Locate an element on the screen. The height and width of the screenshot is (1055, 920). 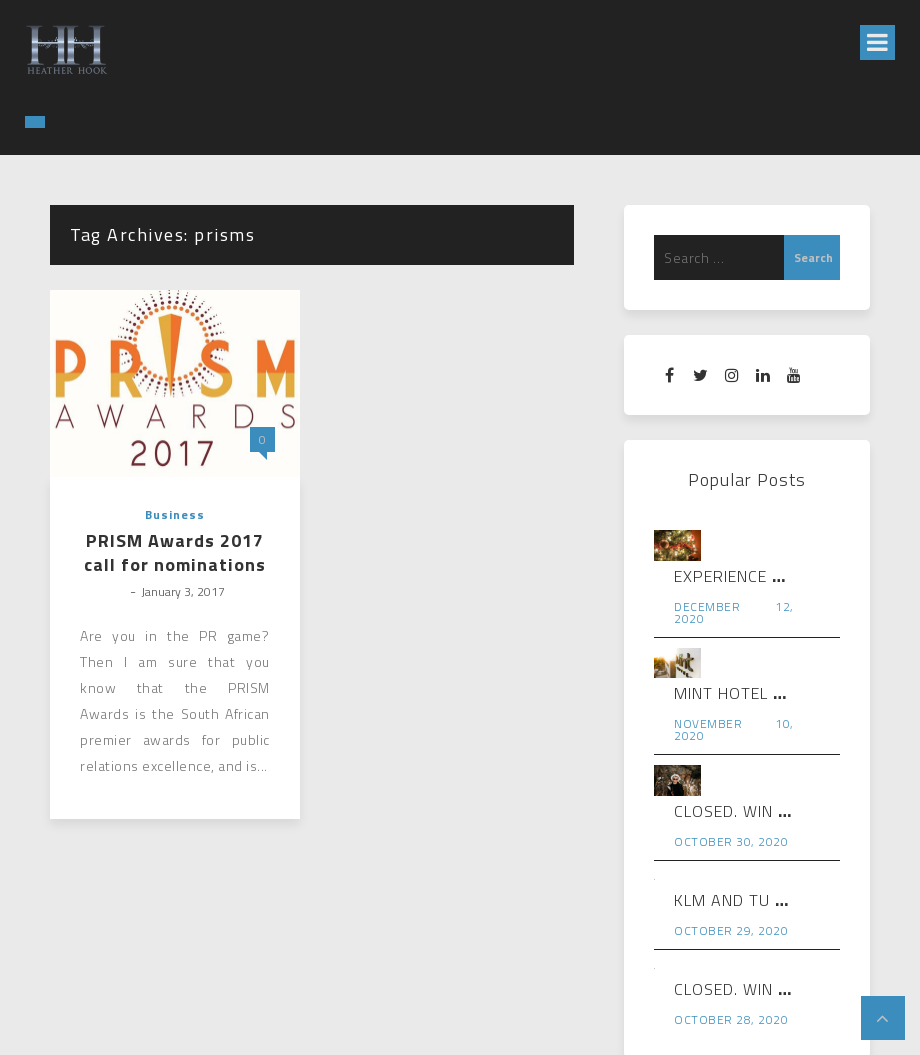
Business is located at coordinates (175, 514).